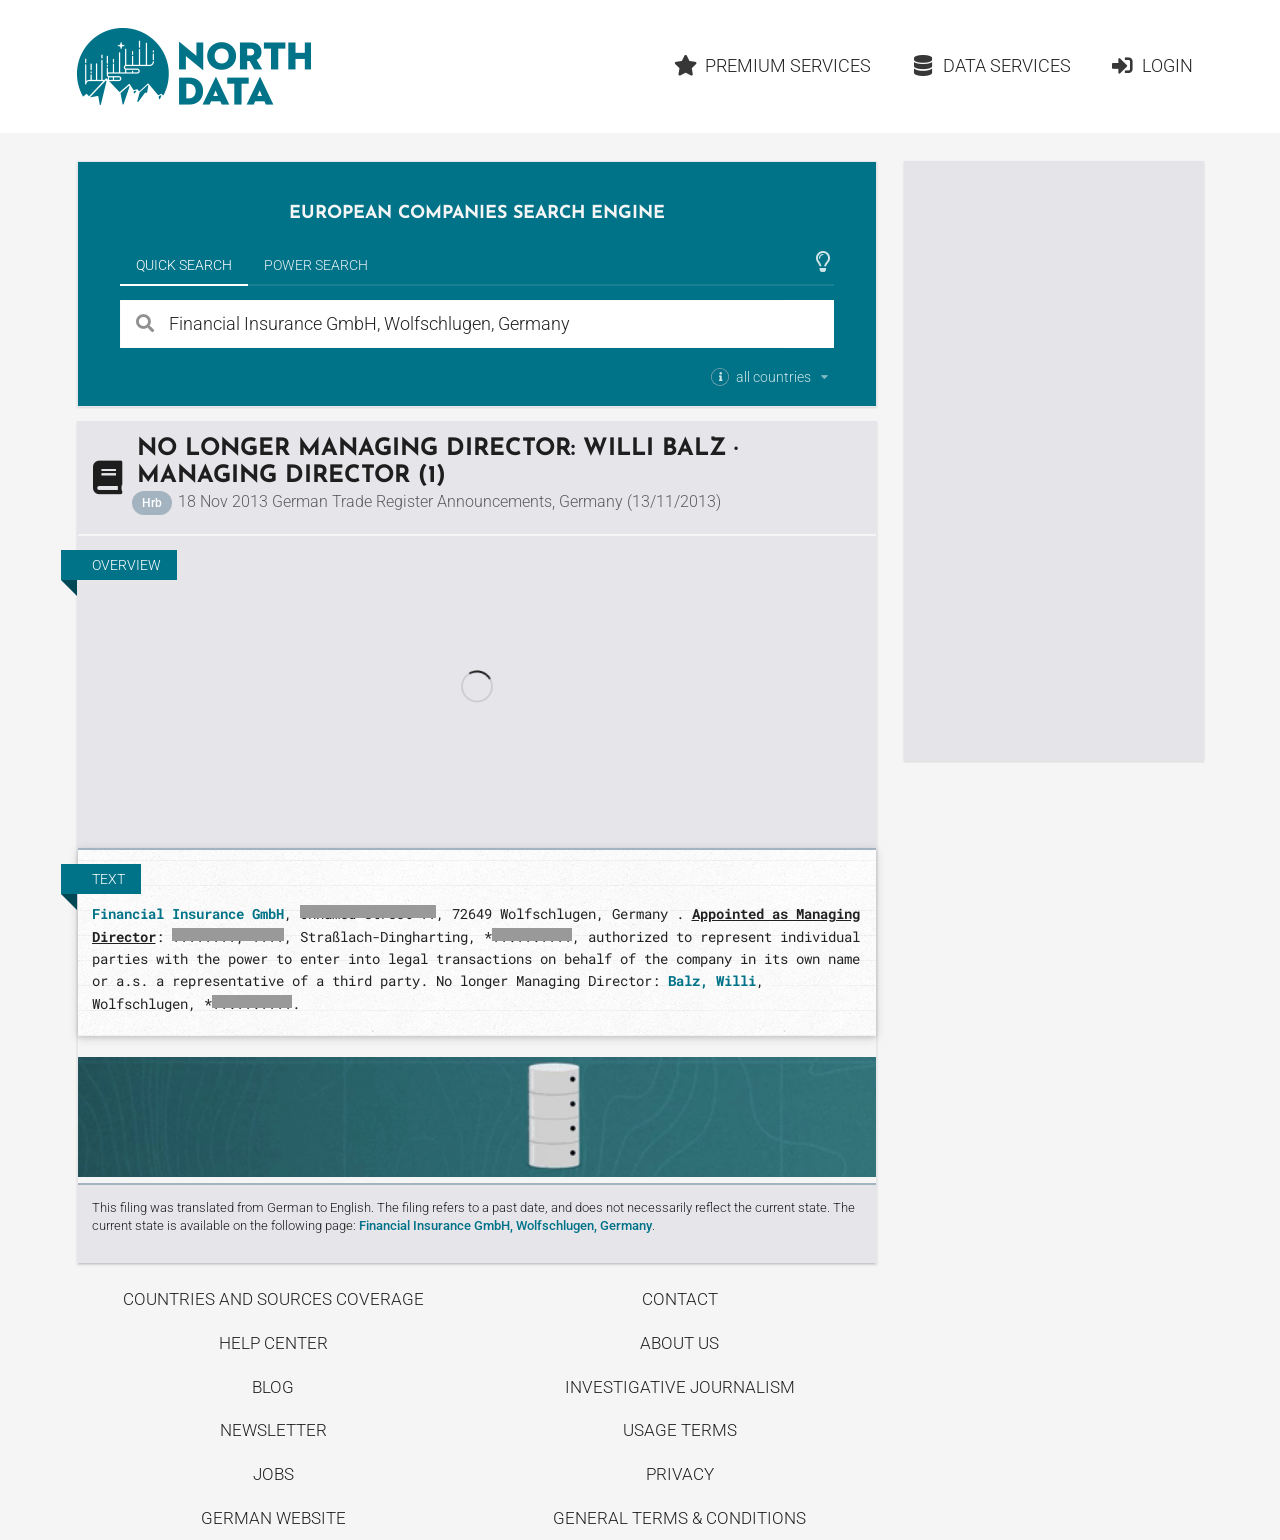  Describe the element at coordinates (680, 1299) in the screenshot. I see `Contact` at that location.